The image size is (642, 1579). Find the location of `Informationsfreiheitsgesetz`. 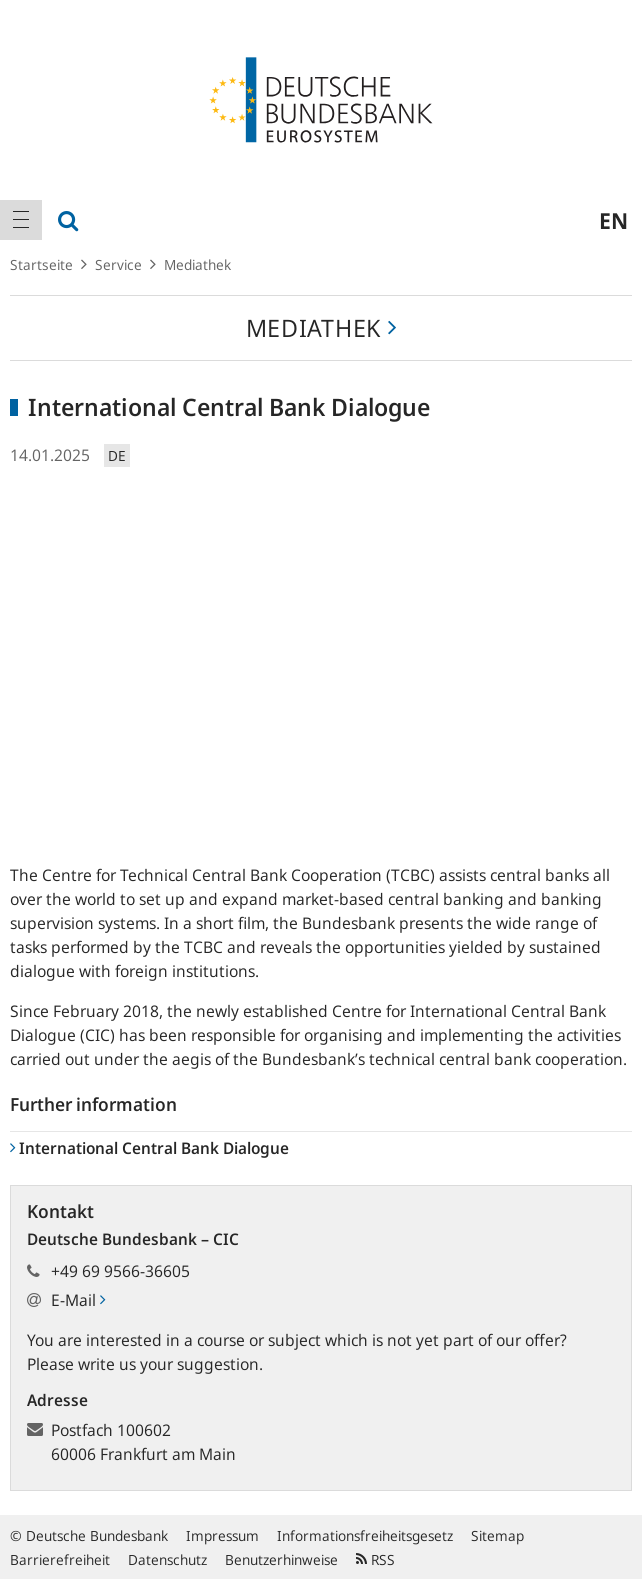

Informationsfreiheitsgesetz is located at coordinates (365, 1535).